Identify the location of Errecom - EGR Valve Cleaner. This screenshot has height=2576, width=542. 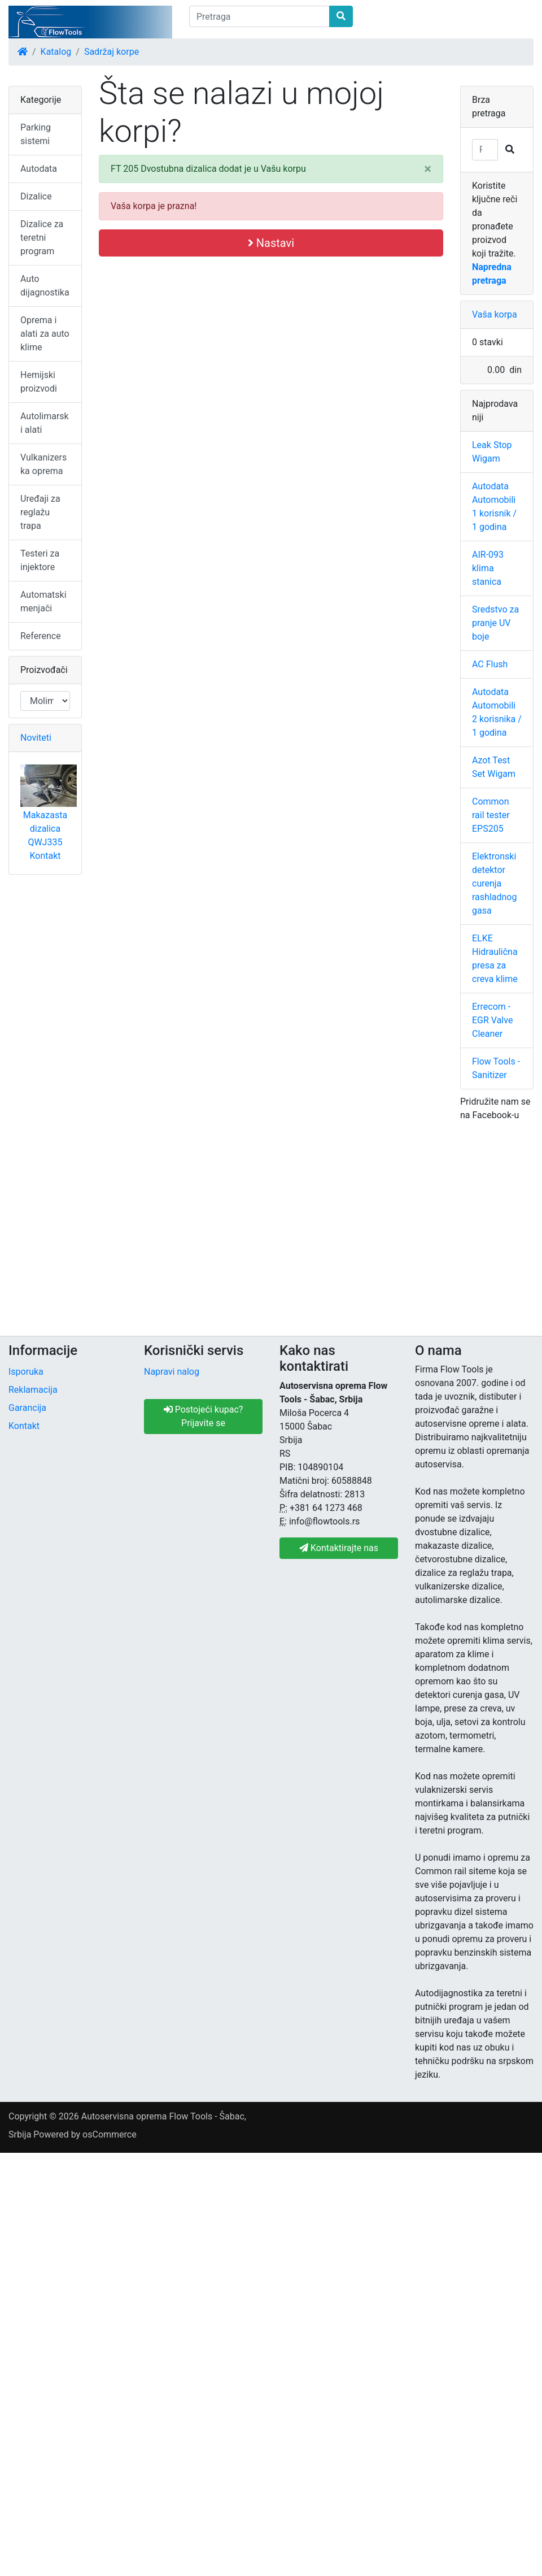
(492, 1020).